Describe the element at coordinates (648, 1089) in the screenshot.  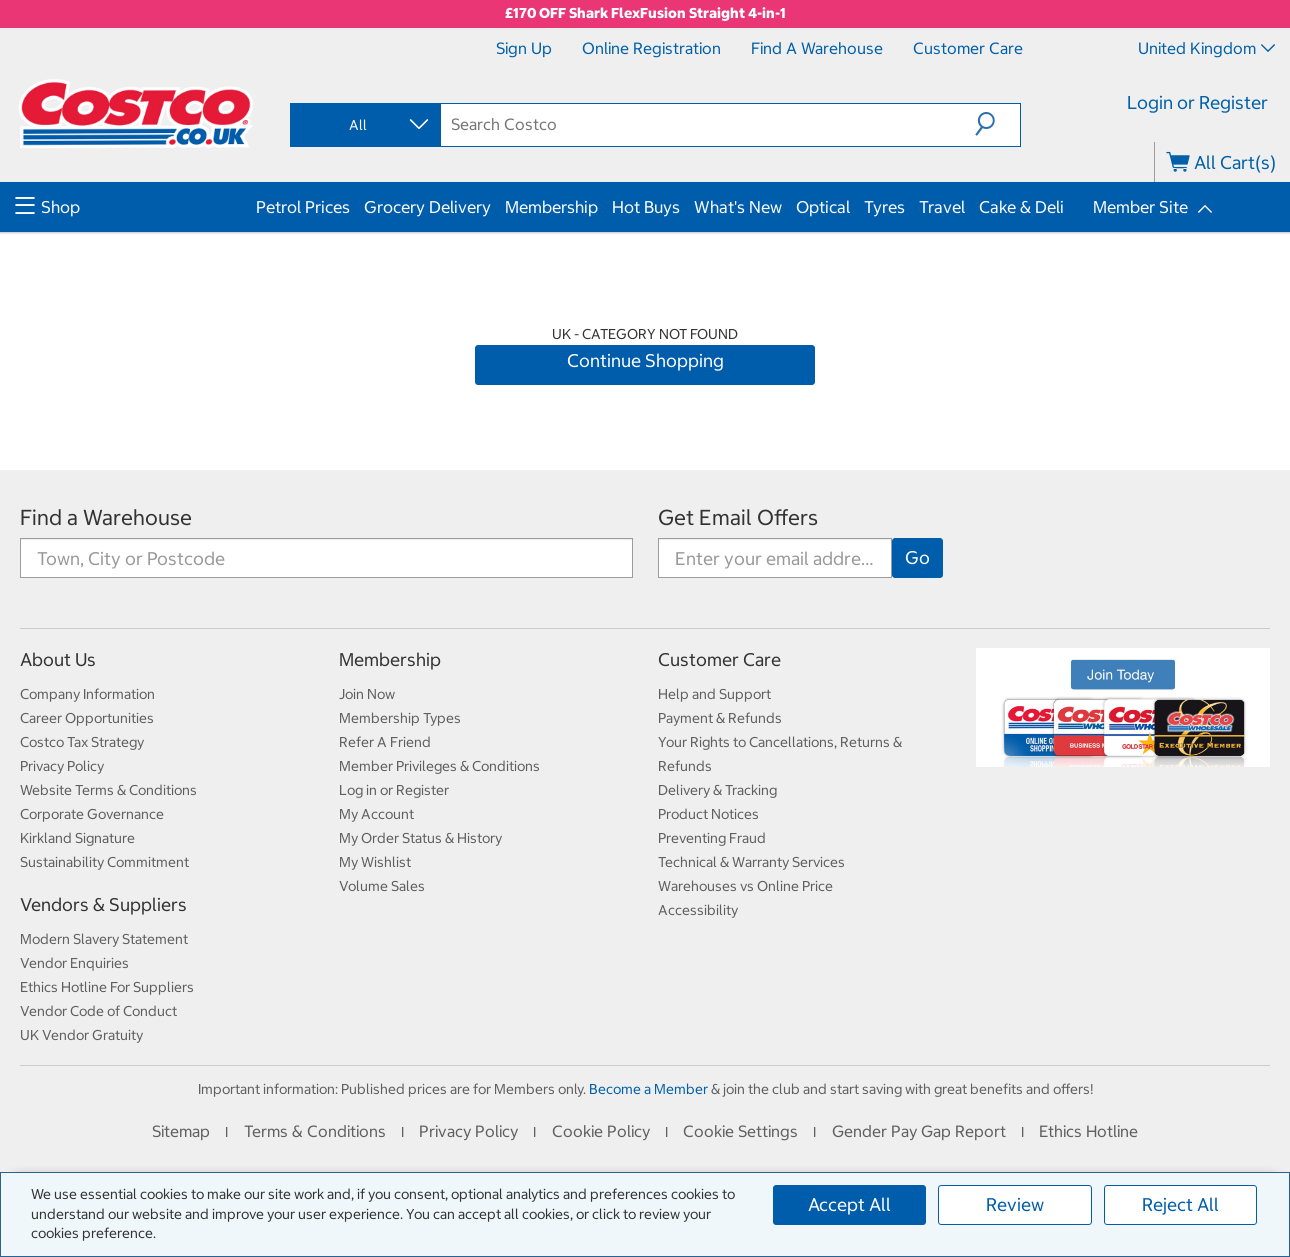
I see `Become a Member` at that location.